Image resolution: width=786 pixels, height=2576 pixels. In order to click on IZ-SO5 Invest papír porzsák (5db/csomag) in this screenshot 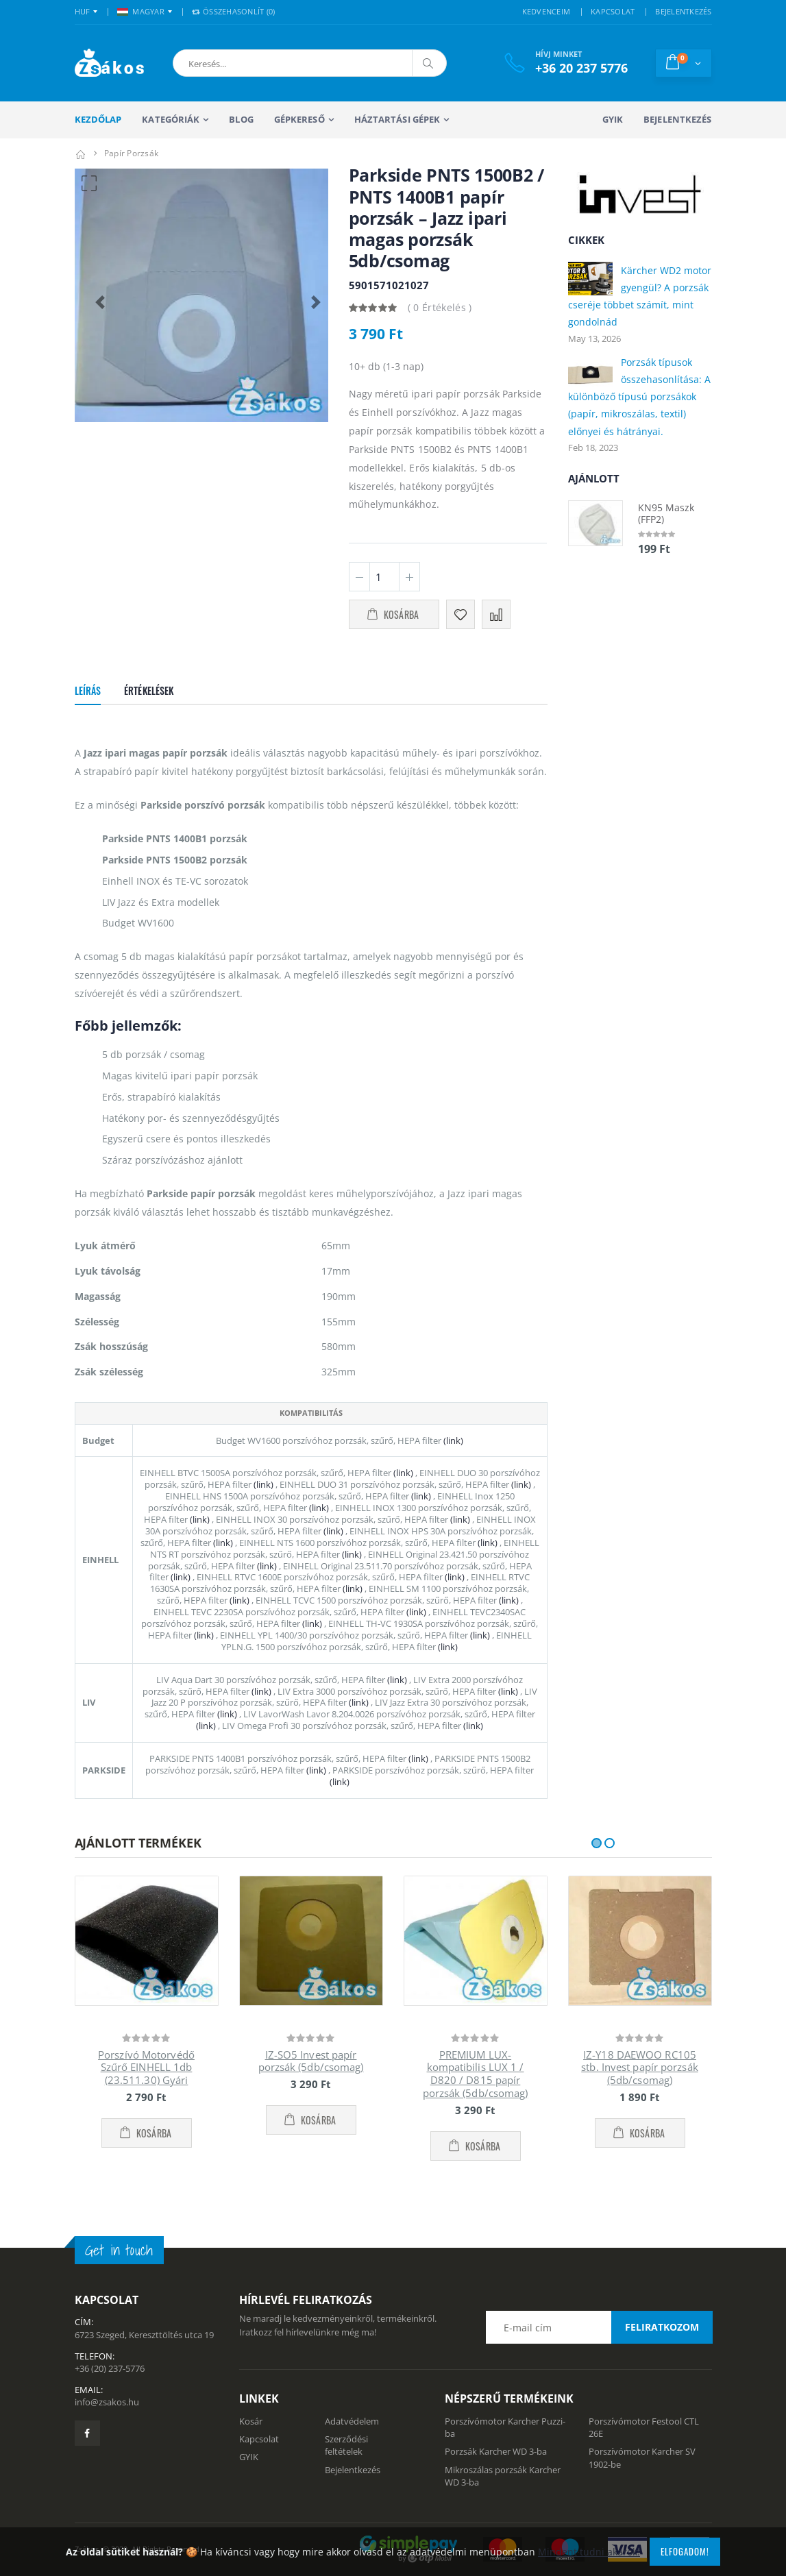, I will do `click(311, 2061)`.